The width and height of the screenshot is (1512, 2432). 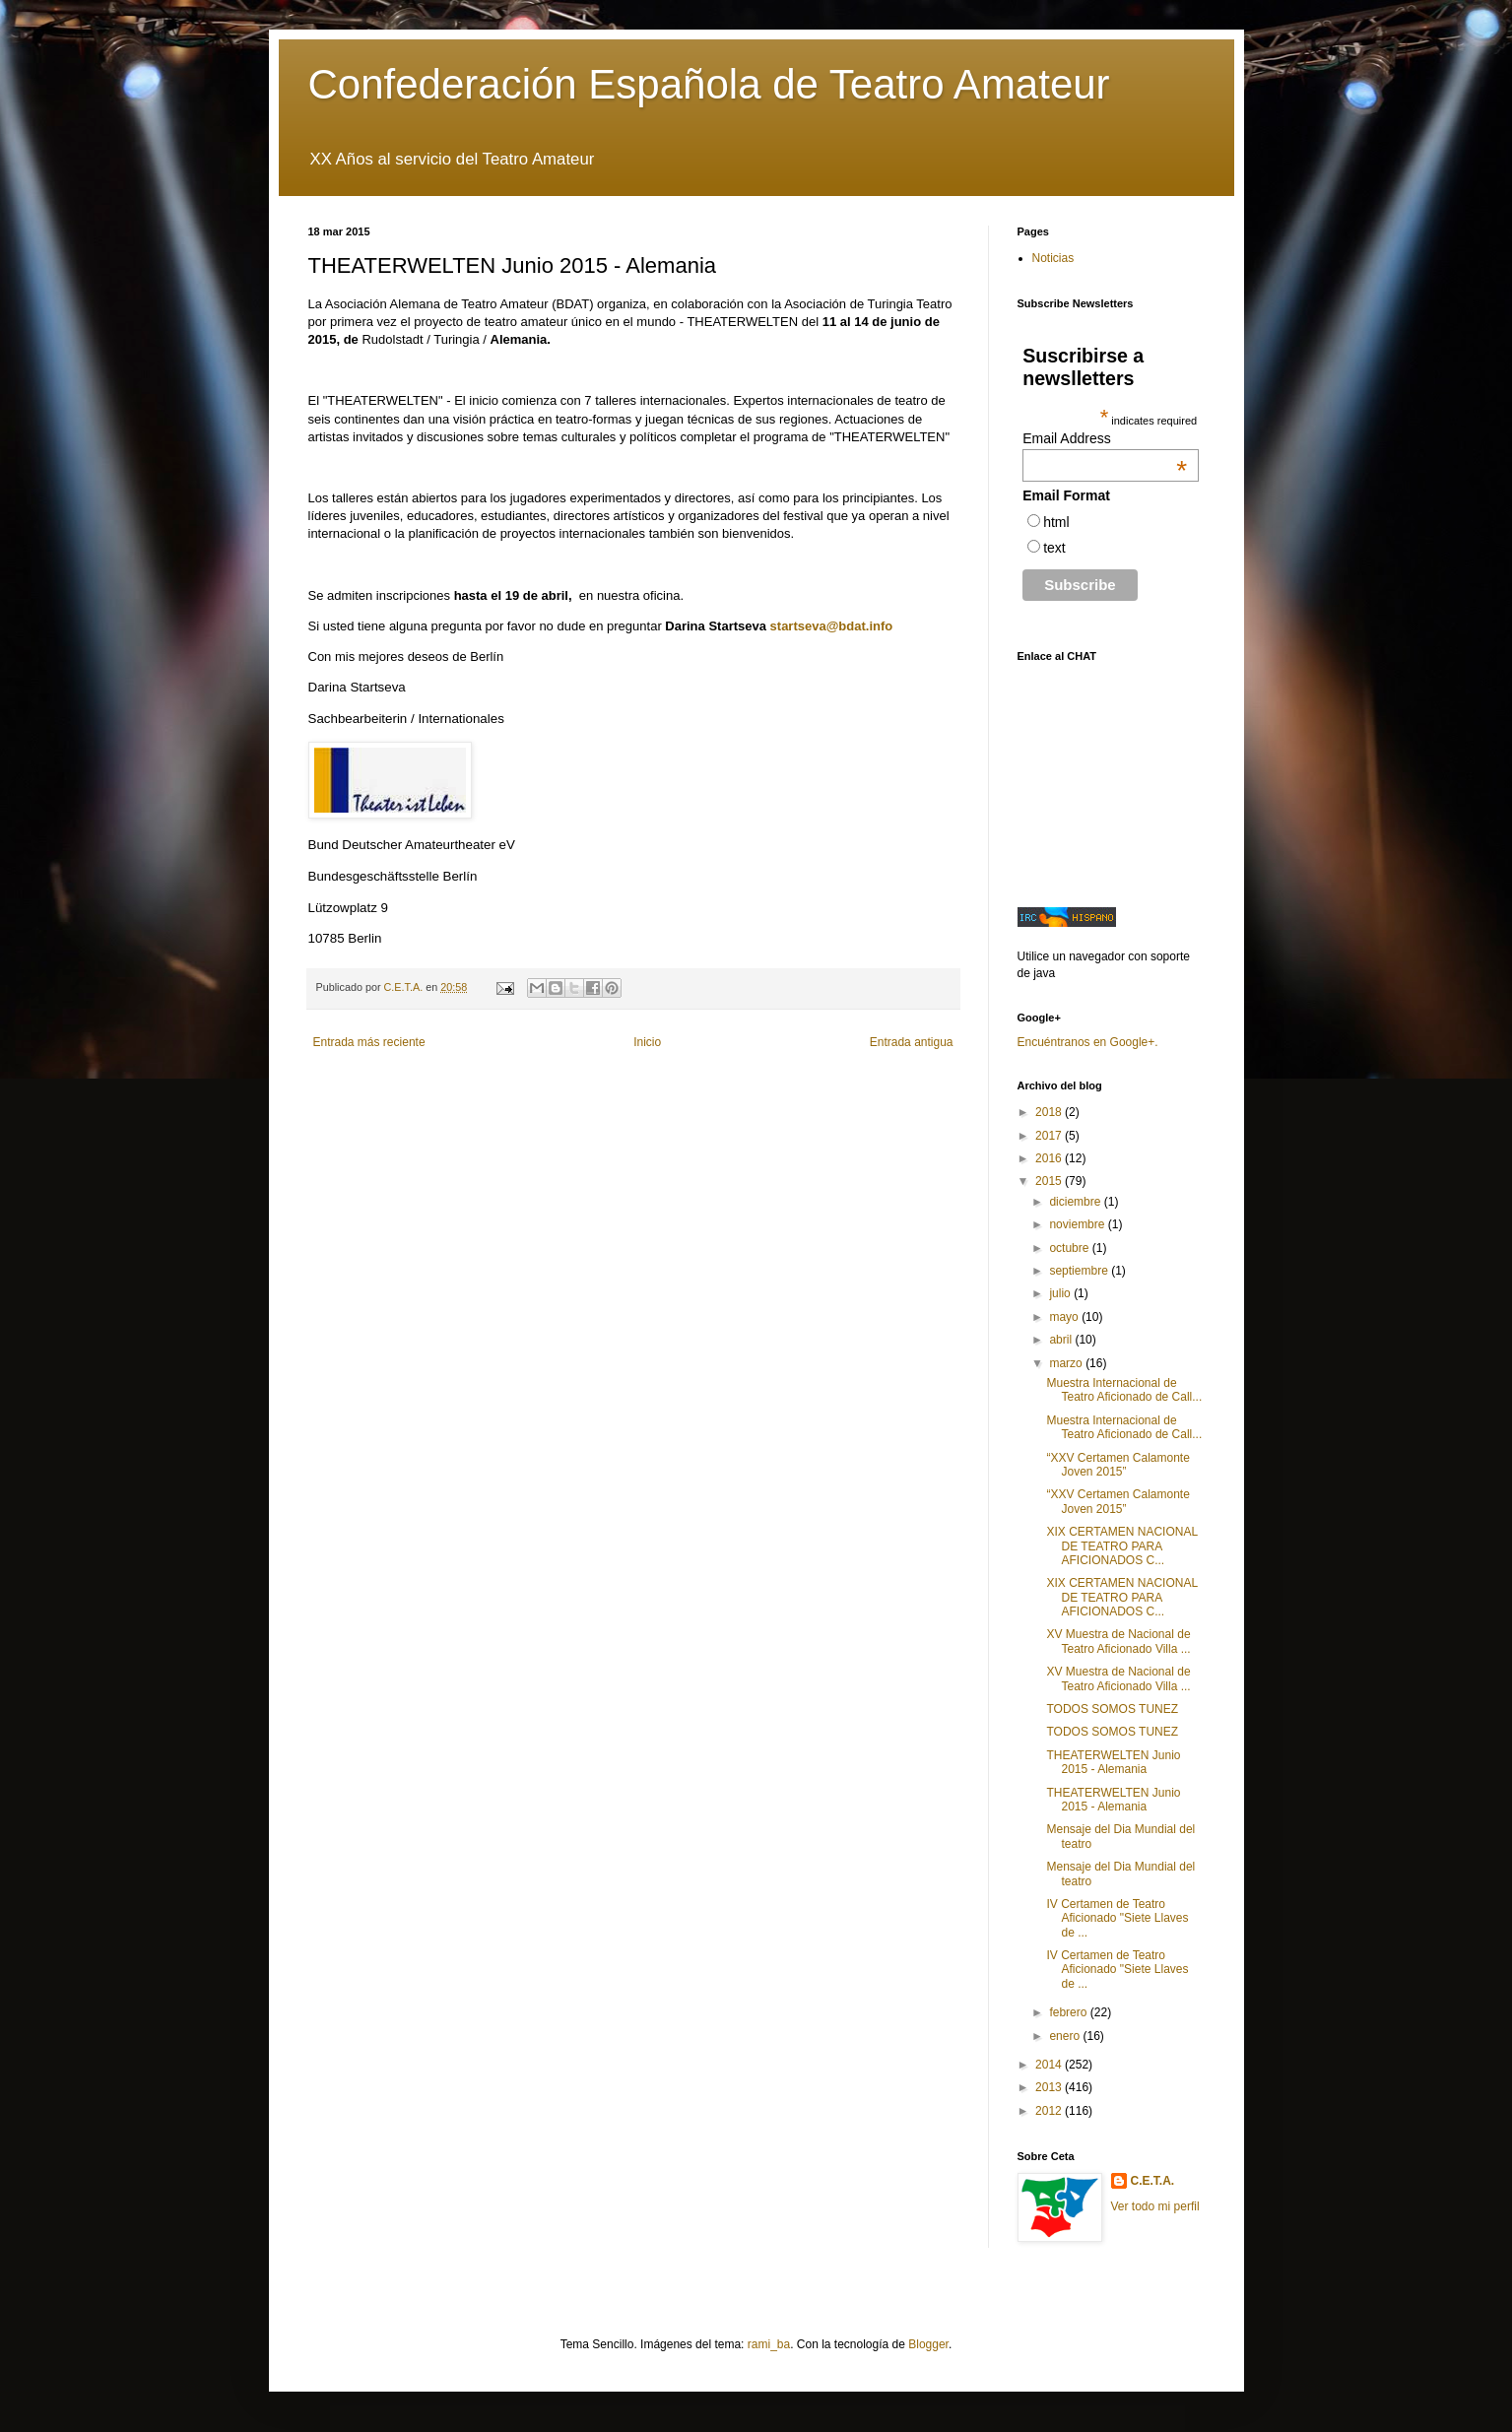 I want to click on XIX CERTAMEN NACIONAL DE TEATRO PARA AFICIONADOS C..., so click(x=1121, y=1546).